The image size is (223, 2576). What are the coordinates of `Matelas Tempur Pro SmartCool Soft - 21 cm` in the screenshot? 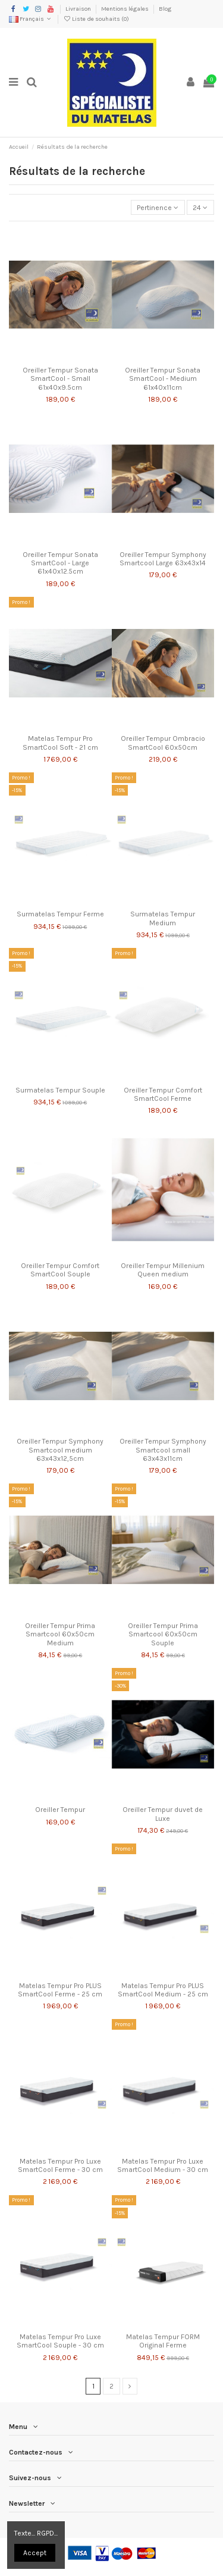 It's located at (60, 742).